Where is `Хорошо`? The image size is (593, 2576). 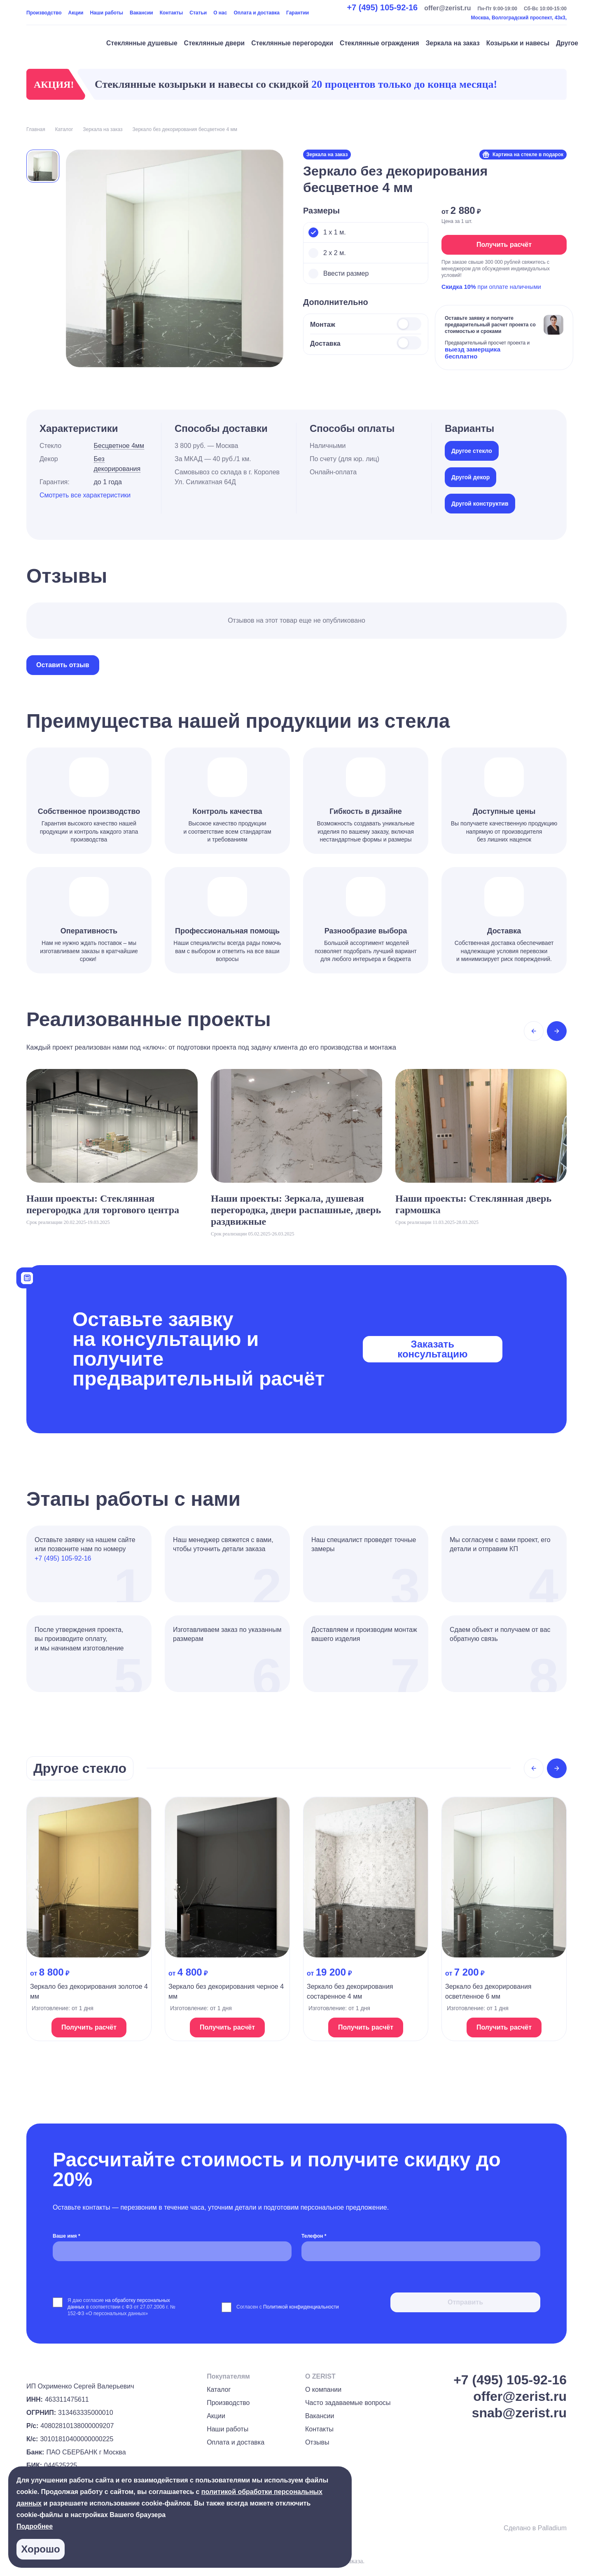
Хорошо is located at coordinates (40, 2549).